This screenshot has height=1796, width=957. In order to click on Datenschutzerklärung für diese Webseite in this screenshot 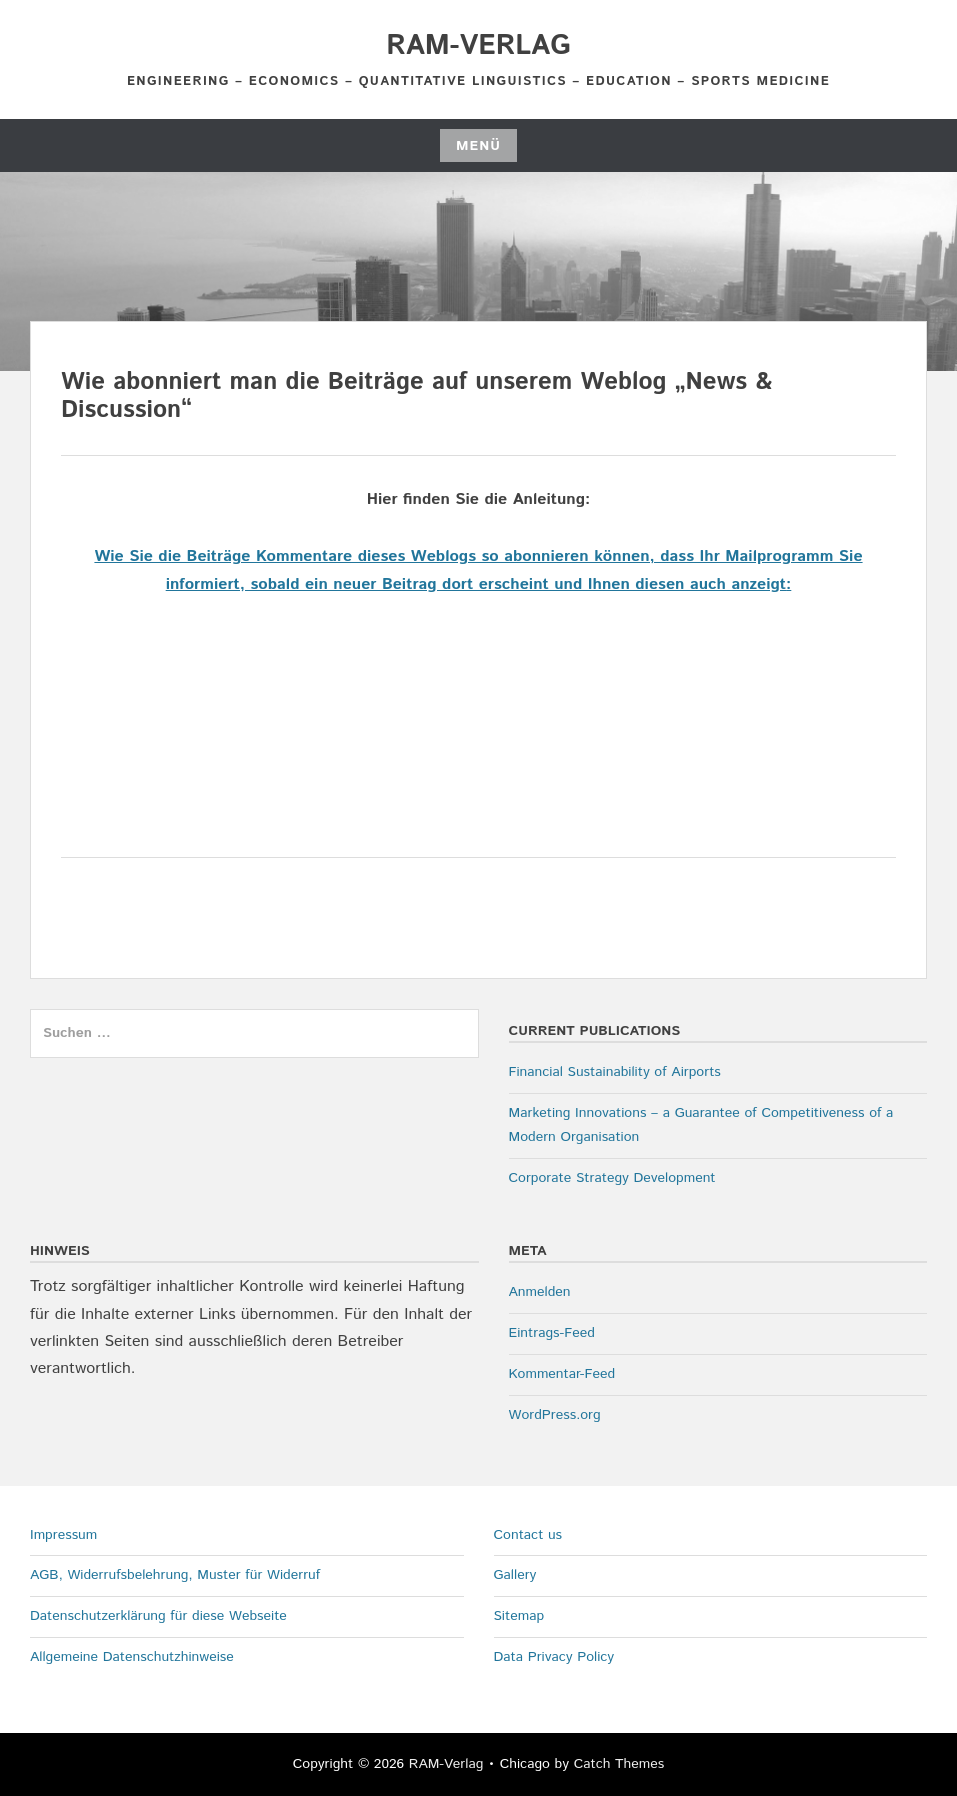, I will do `click(158, 1616)`.